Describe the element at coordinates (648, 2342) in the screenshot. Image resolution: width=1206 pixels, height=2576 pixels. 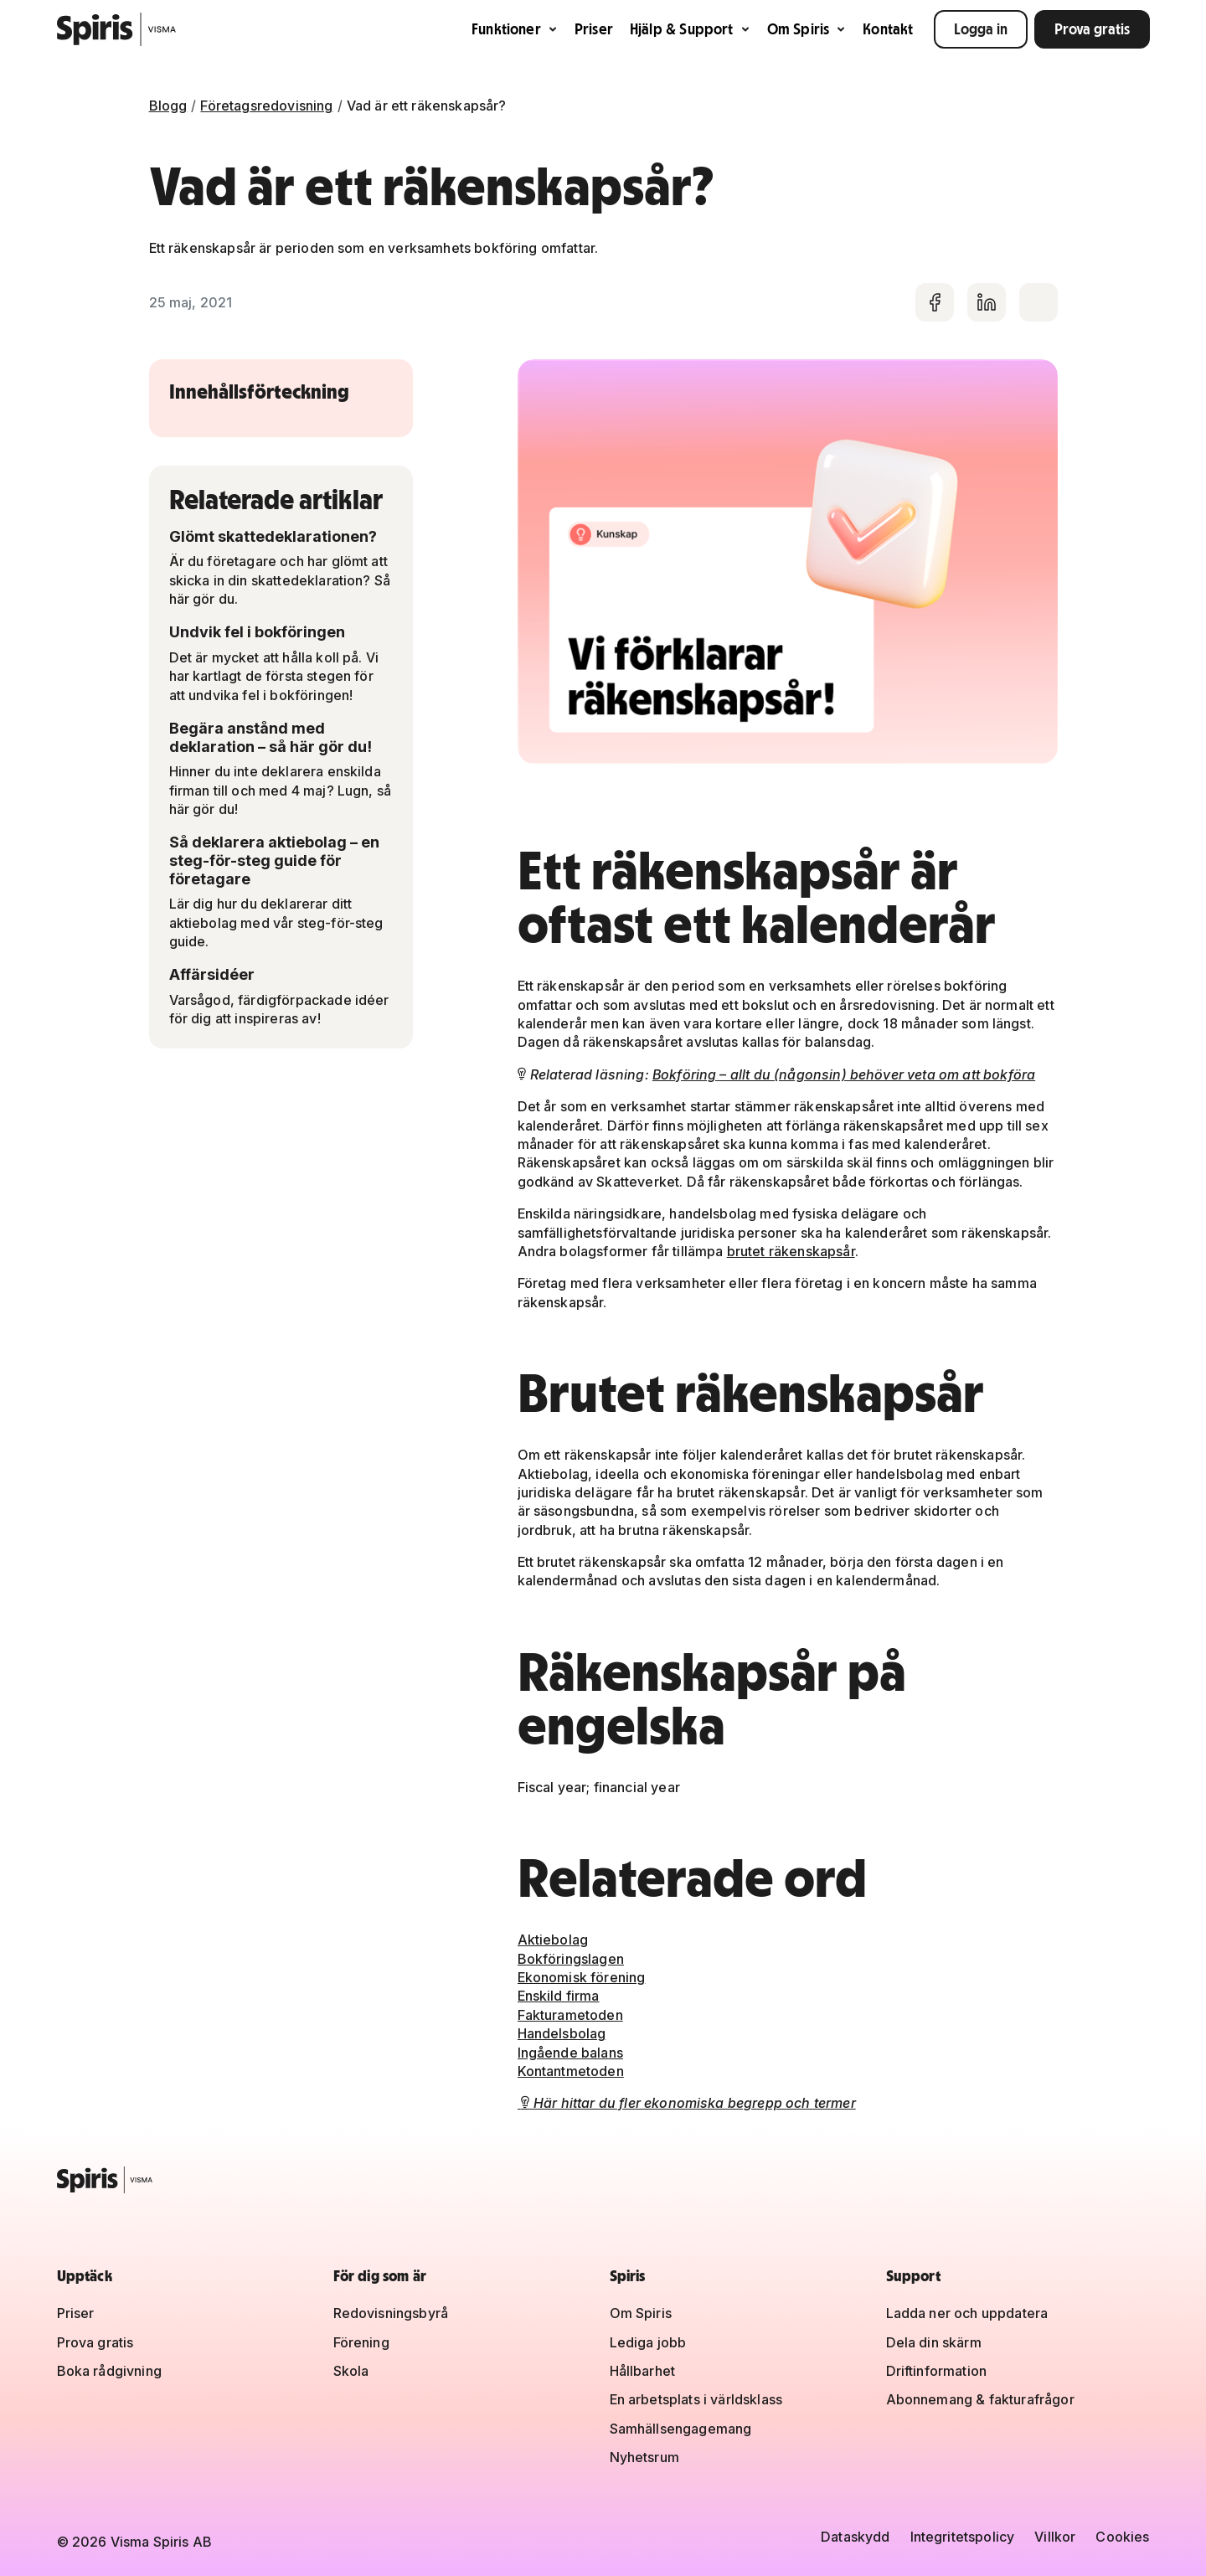
I see `Lediga jobb` at that location.